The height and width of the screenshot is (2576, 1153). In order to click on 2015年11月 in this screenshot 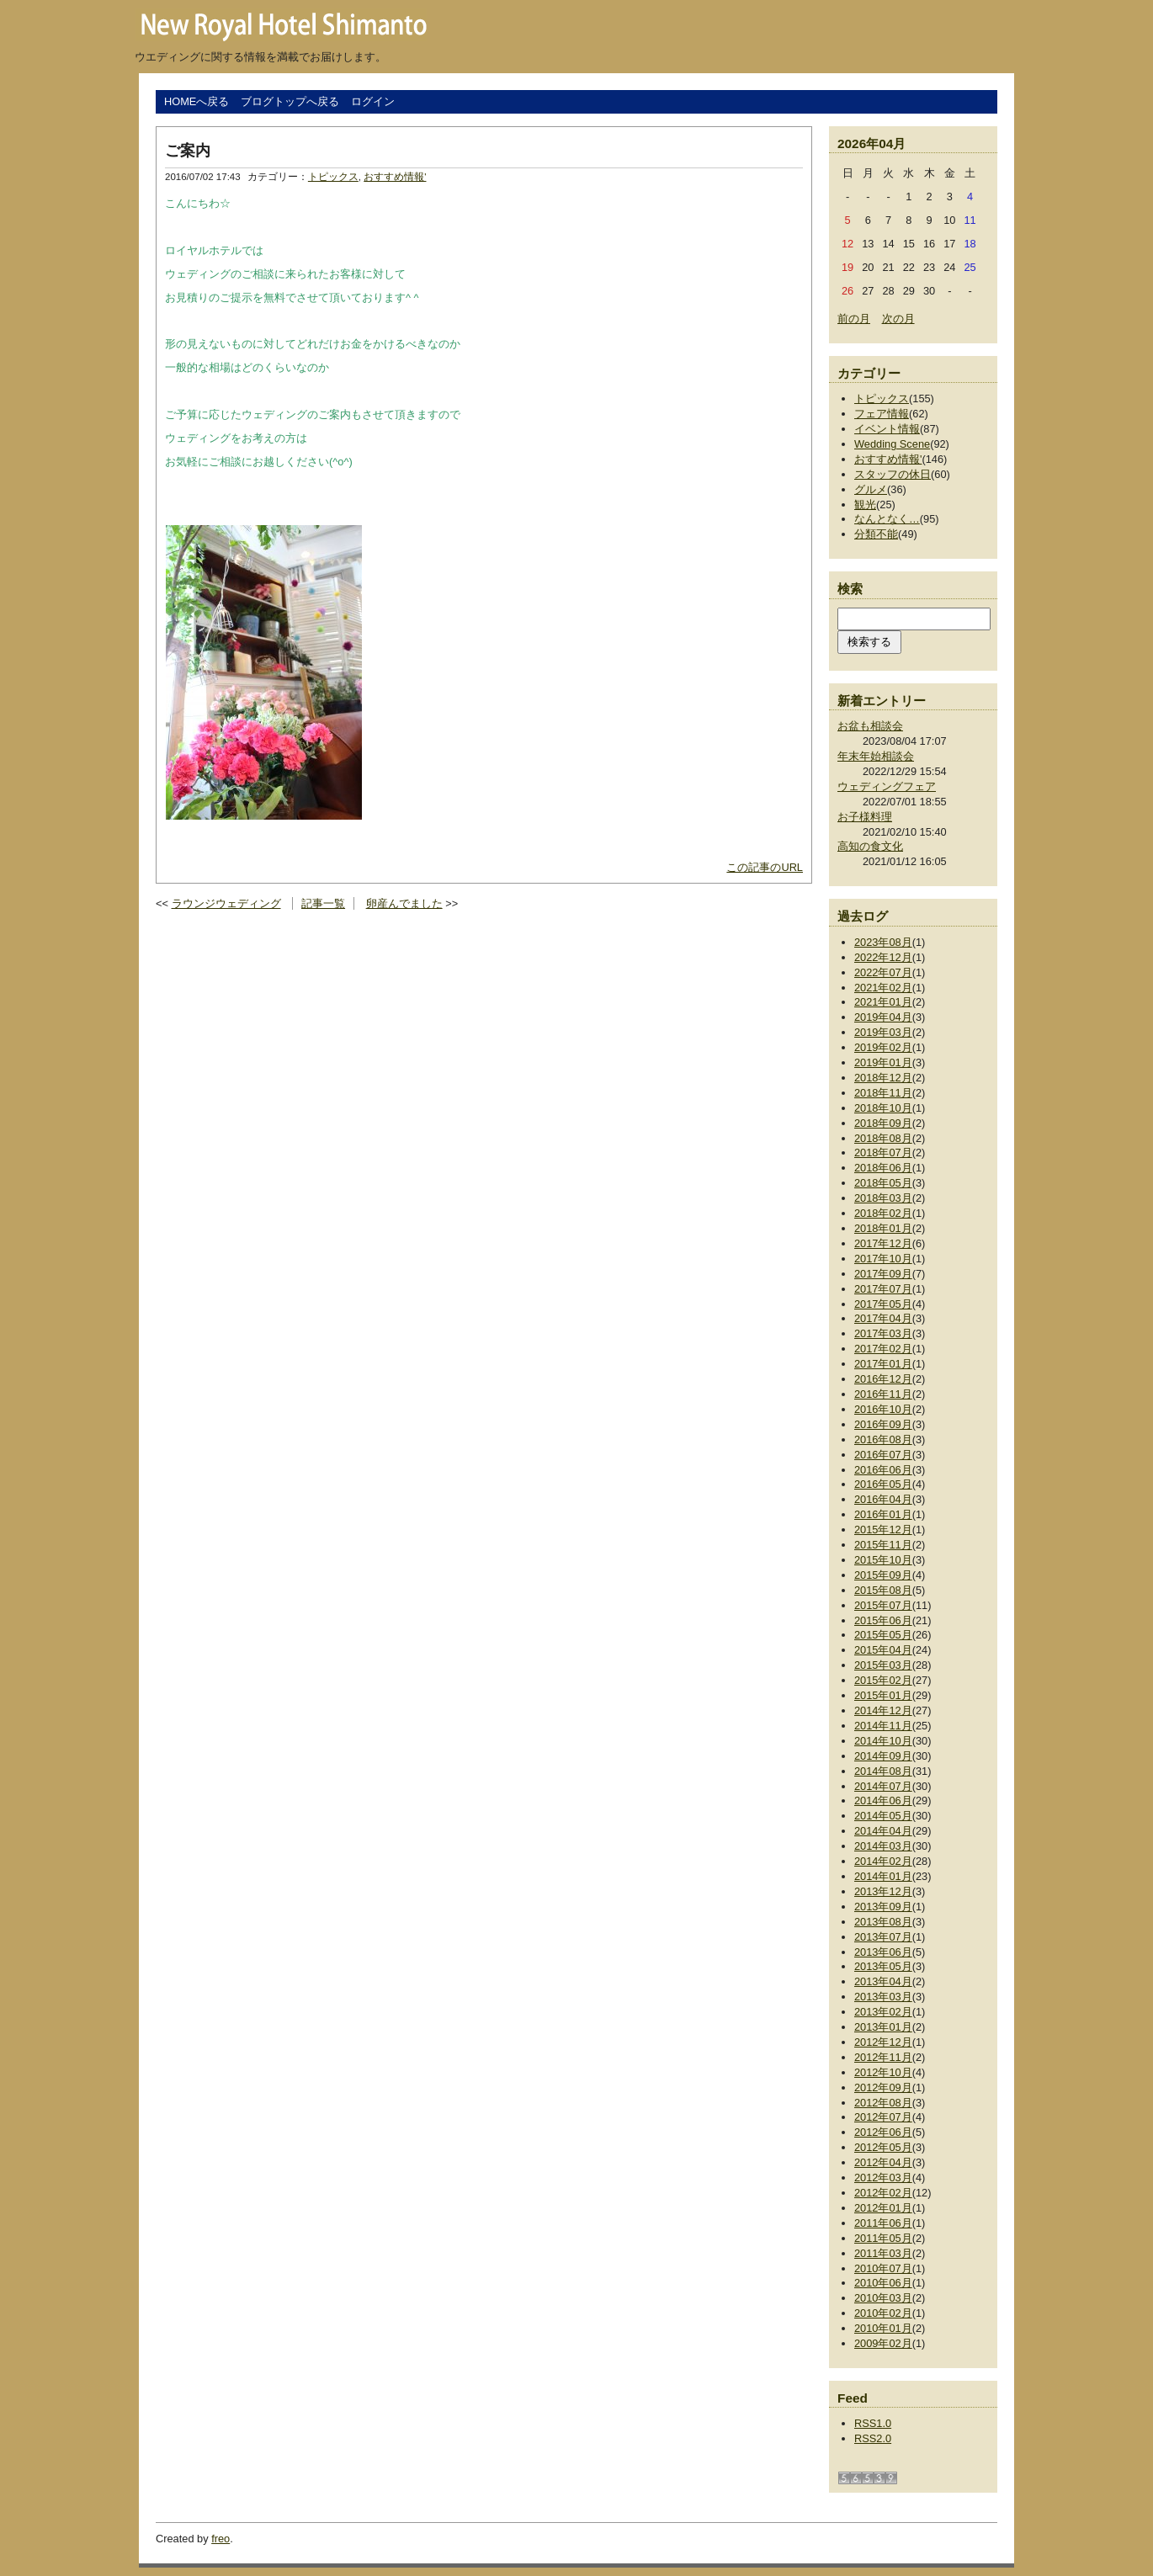, I will do `click(883, 1544)`.